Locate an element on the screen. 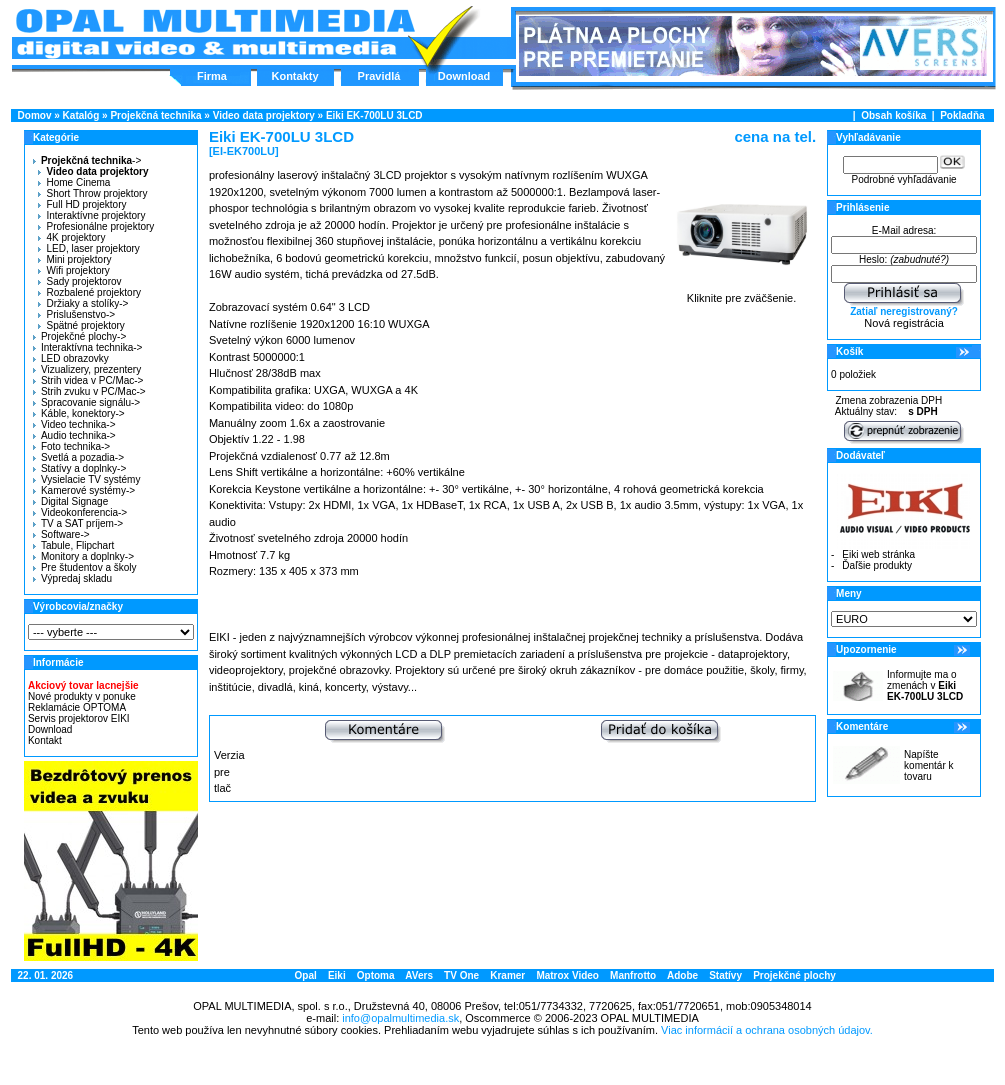  Káble, konektory-> is located at coordinates (79, 413).